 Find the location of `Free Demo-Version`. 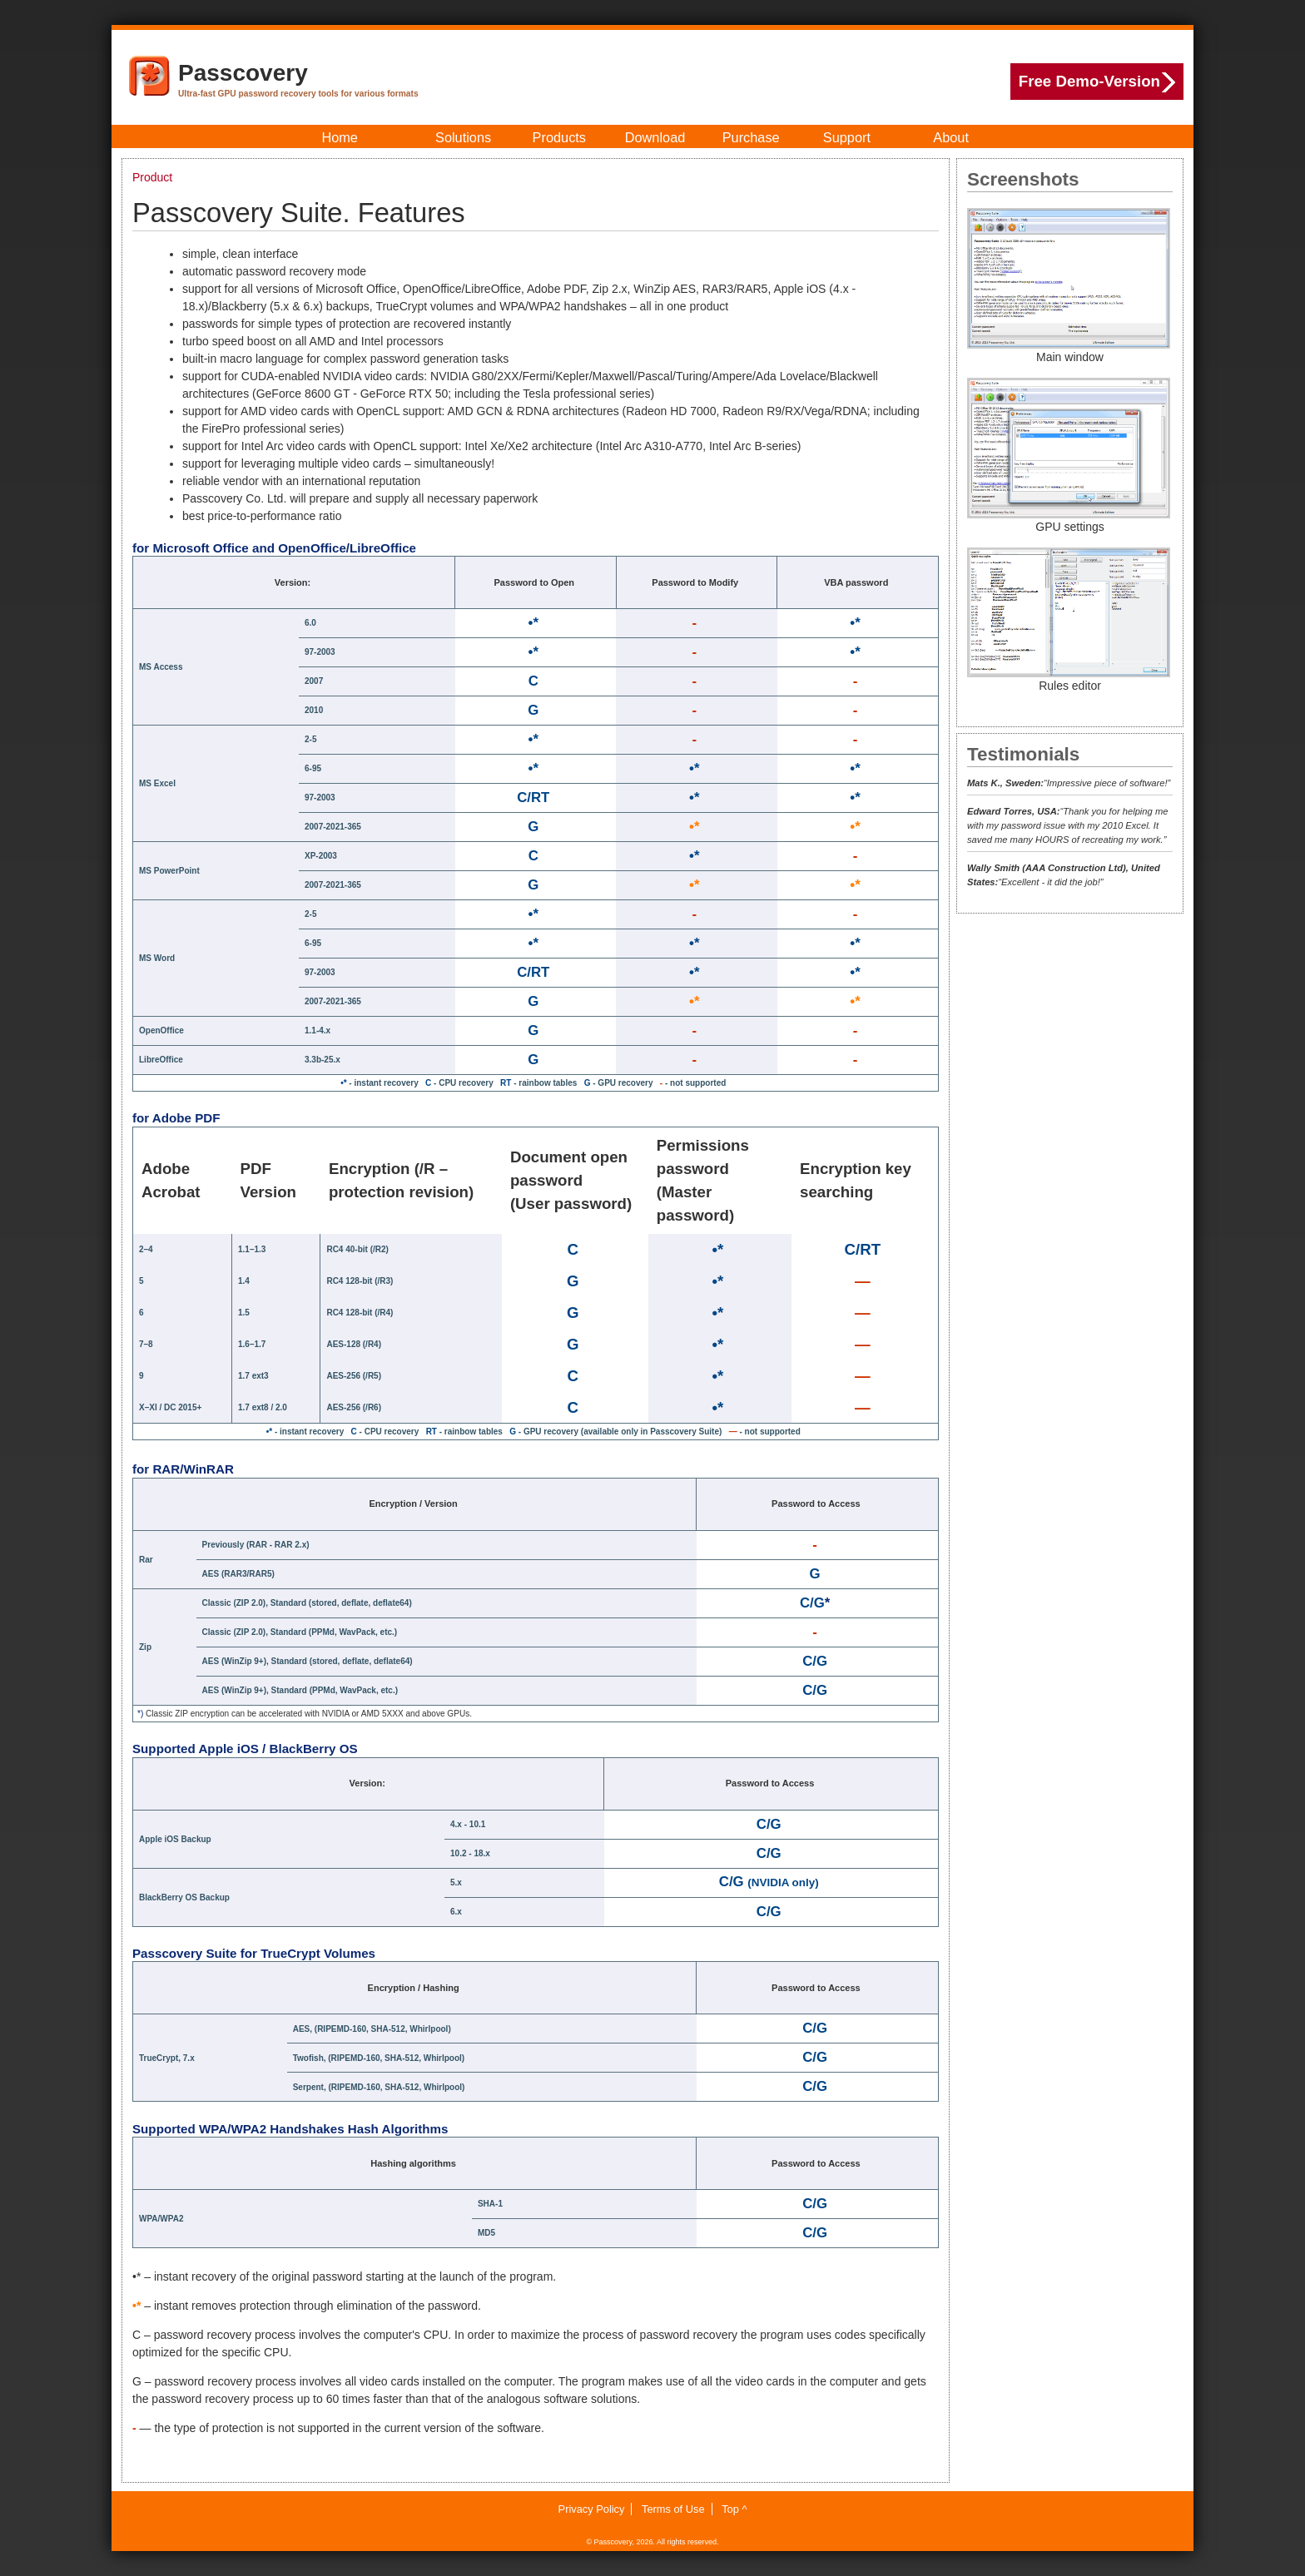

Free Demo-Version is located at coordinates (1097, 82).